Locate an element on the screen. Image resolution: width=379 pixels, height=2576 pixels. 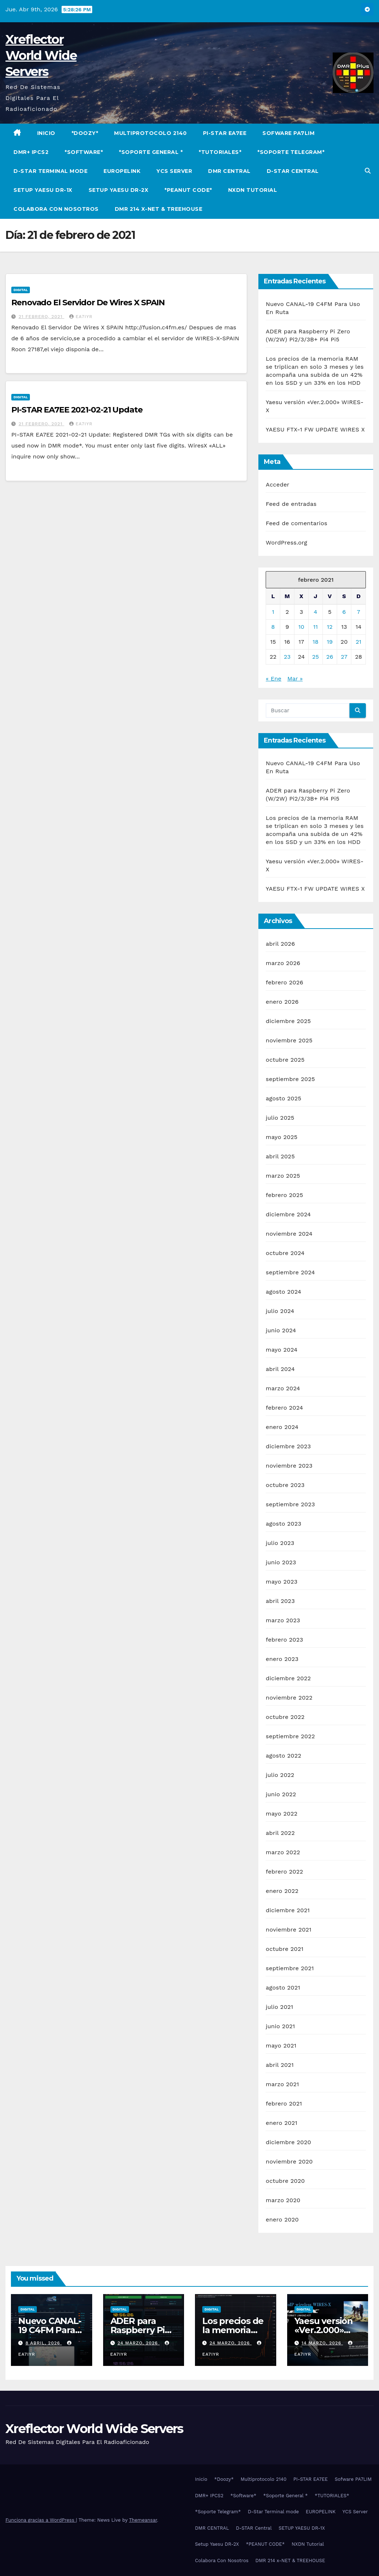
octubre 2022 is located at coordinates (285, 1716).